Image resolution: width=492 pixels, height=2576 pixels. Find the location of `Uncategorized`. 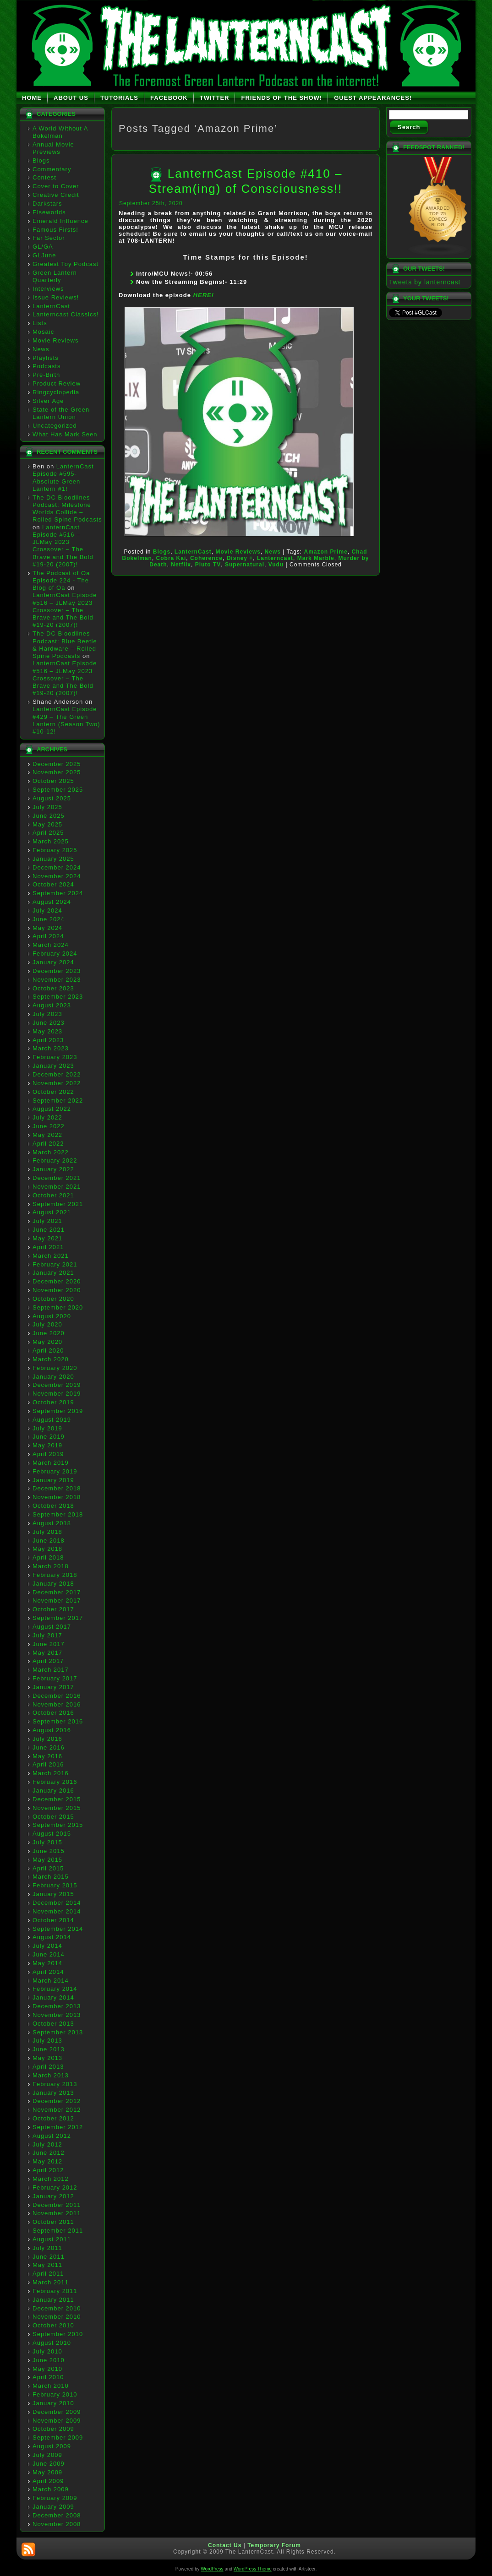

Uncategorized is located at coordinates (55, 425).